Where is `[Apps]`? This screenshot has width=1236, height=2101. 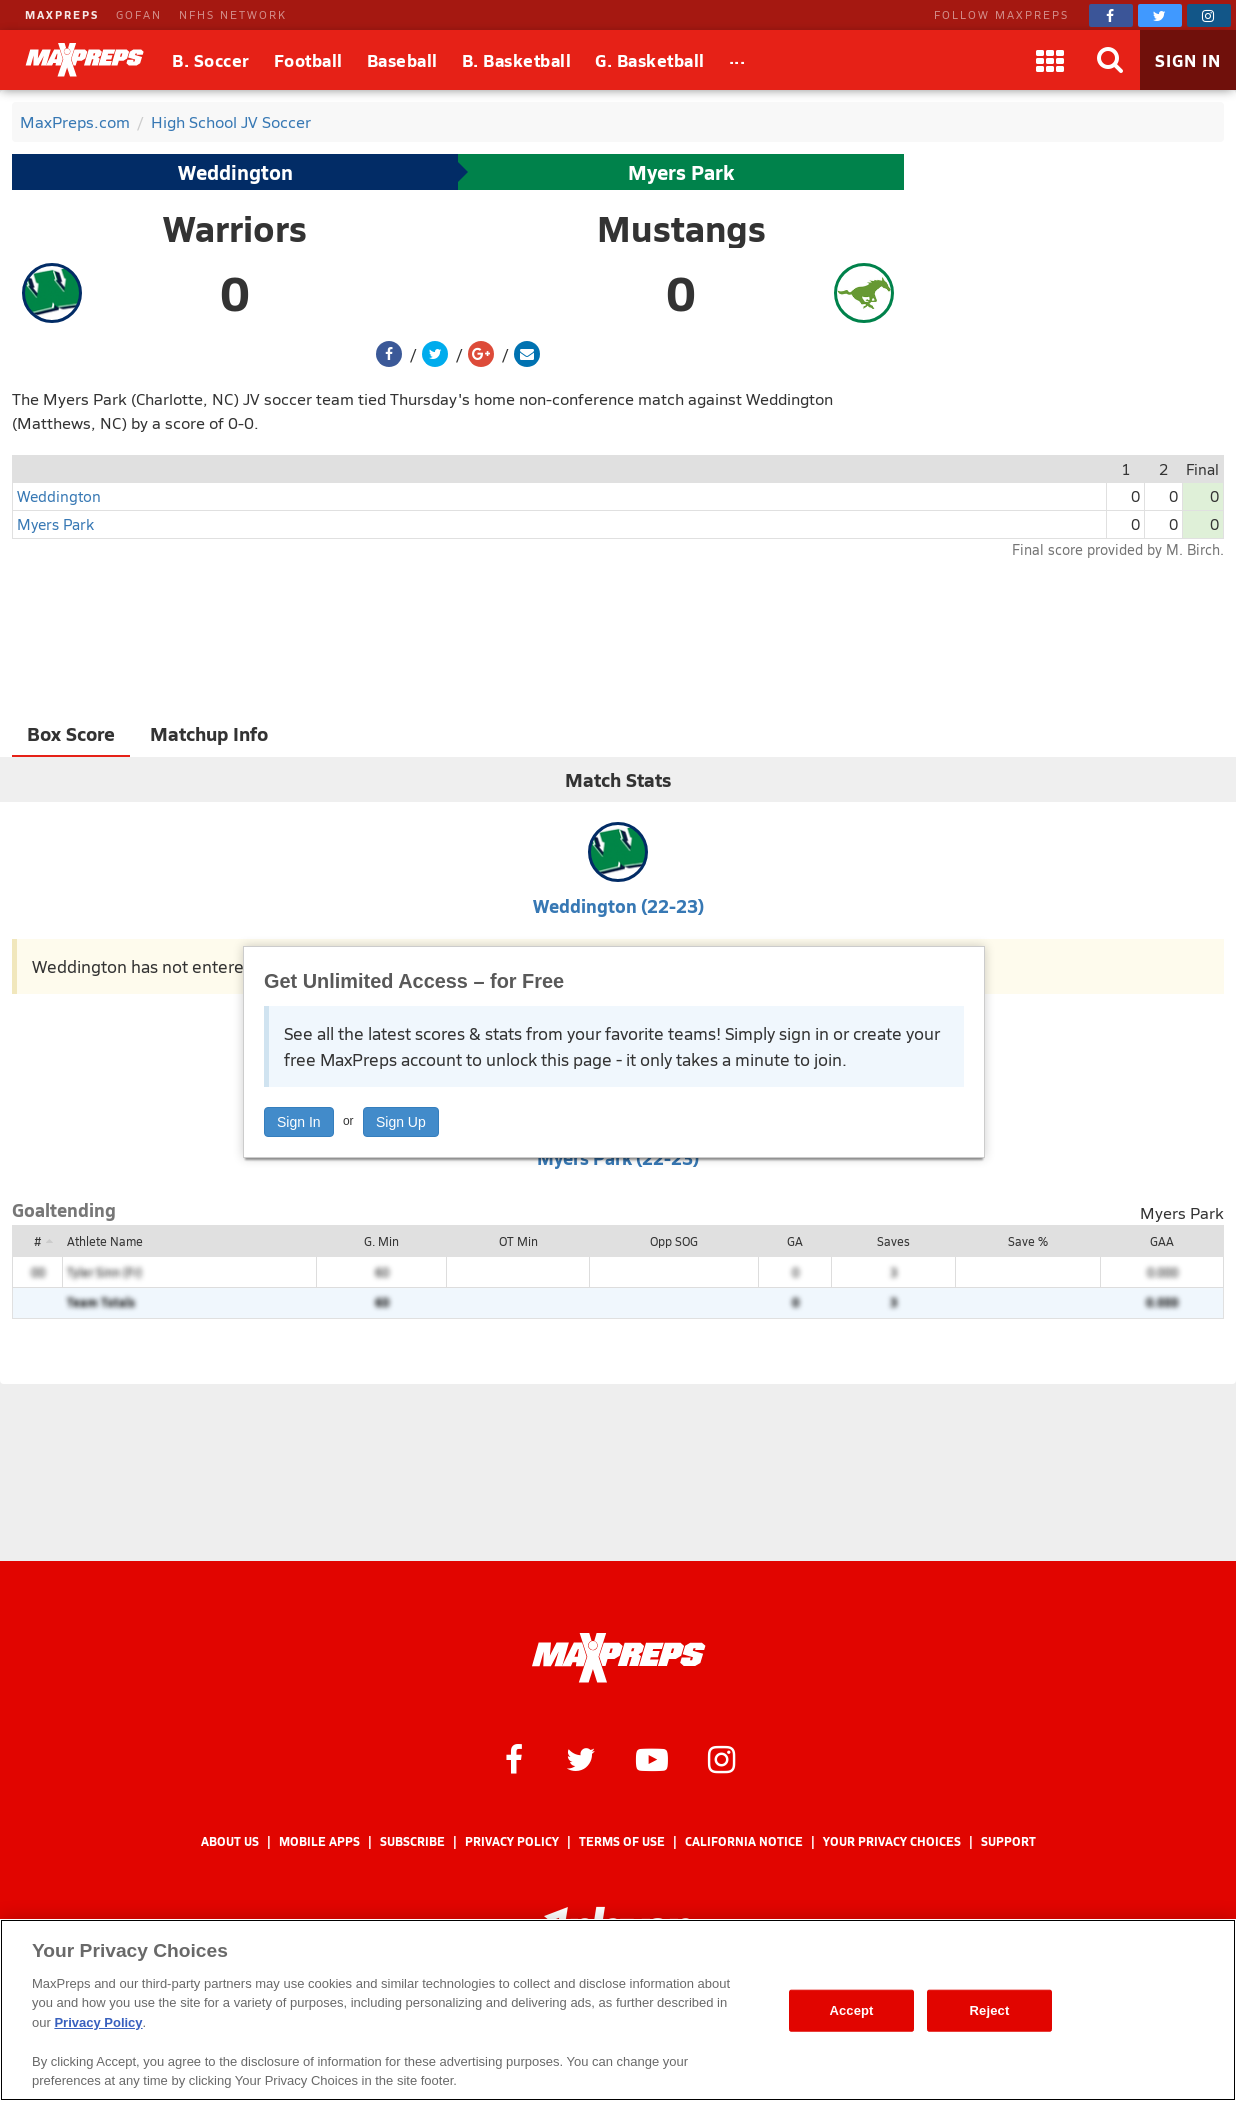
[Apps] is located at coordinates (1050, 60).